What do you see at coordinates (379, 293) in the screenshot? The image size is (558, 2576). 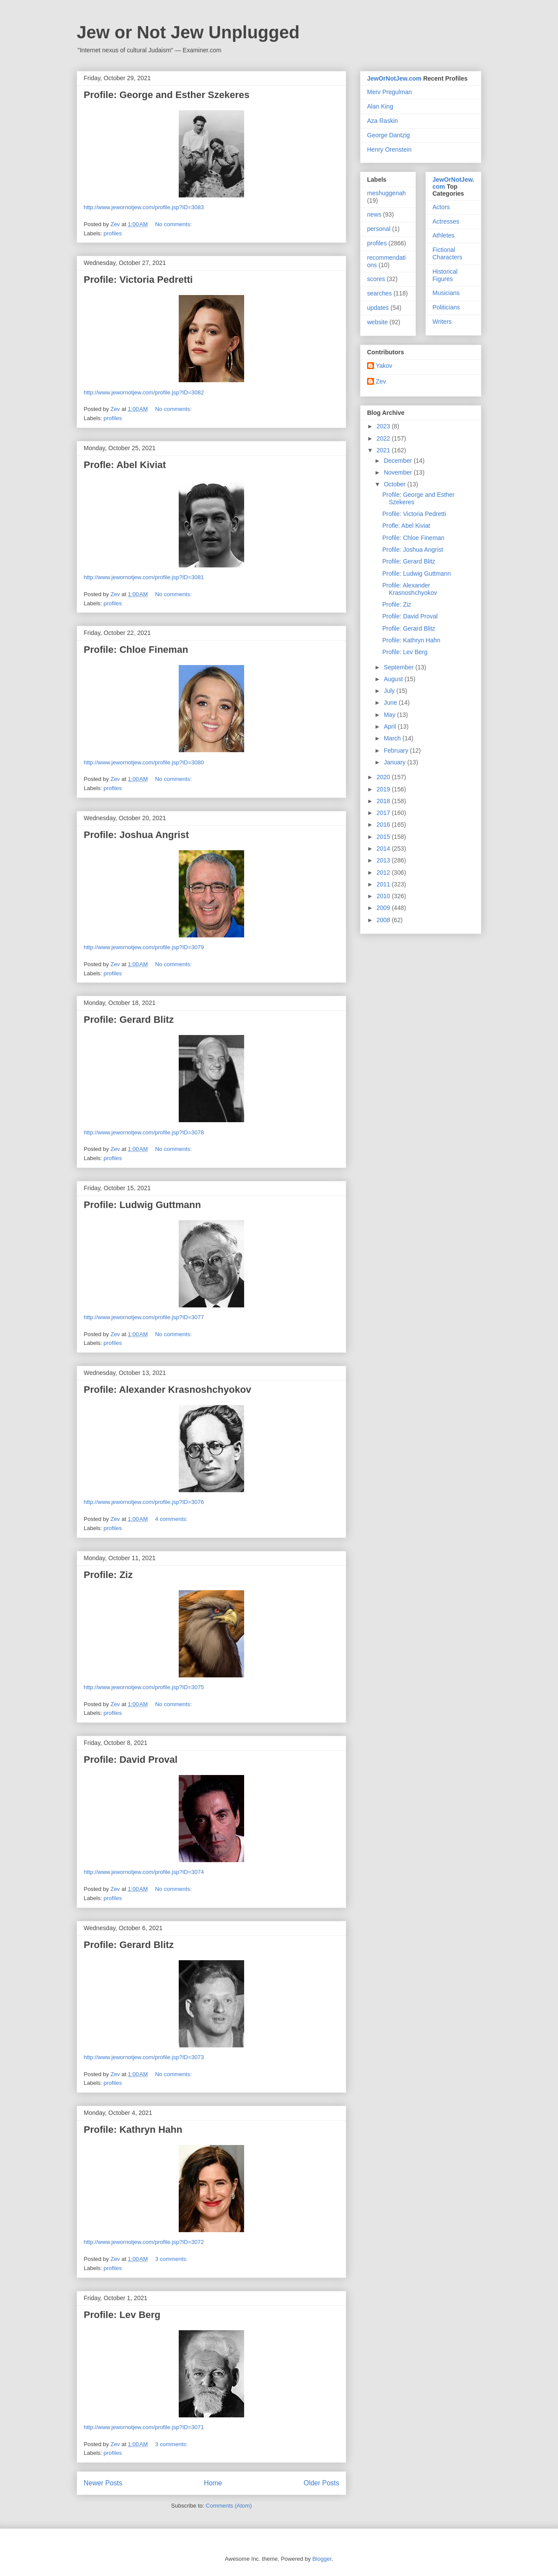 I see `searches` at bounding box center [379, 293].